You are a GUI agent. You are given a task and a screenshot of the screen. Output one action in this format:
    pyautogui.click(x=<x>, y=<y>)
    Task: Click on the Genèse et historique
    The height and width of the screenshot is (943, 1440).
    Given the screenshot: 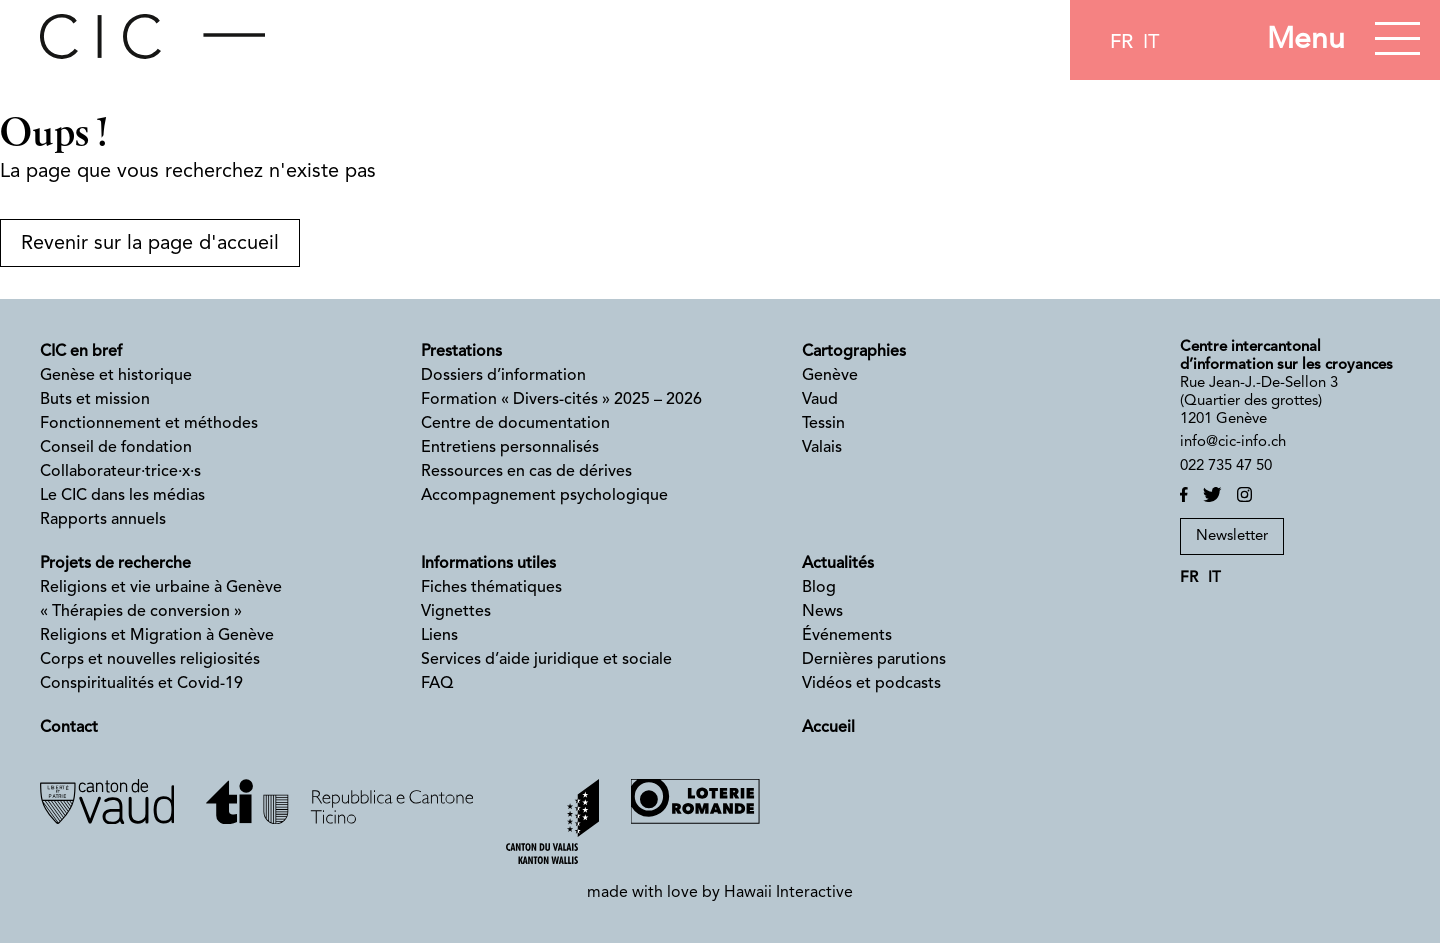 What is the action you would take?
    pyautogui.click(x=116, y=376)
    